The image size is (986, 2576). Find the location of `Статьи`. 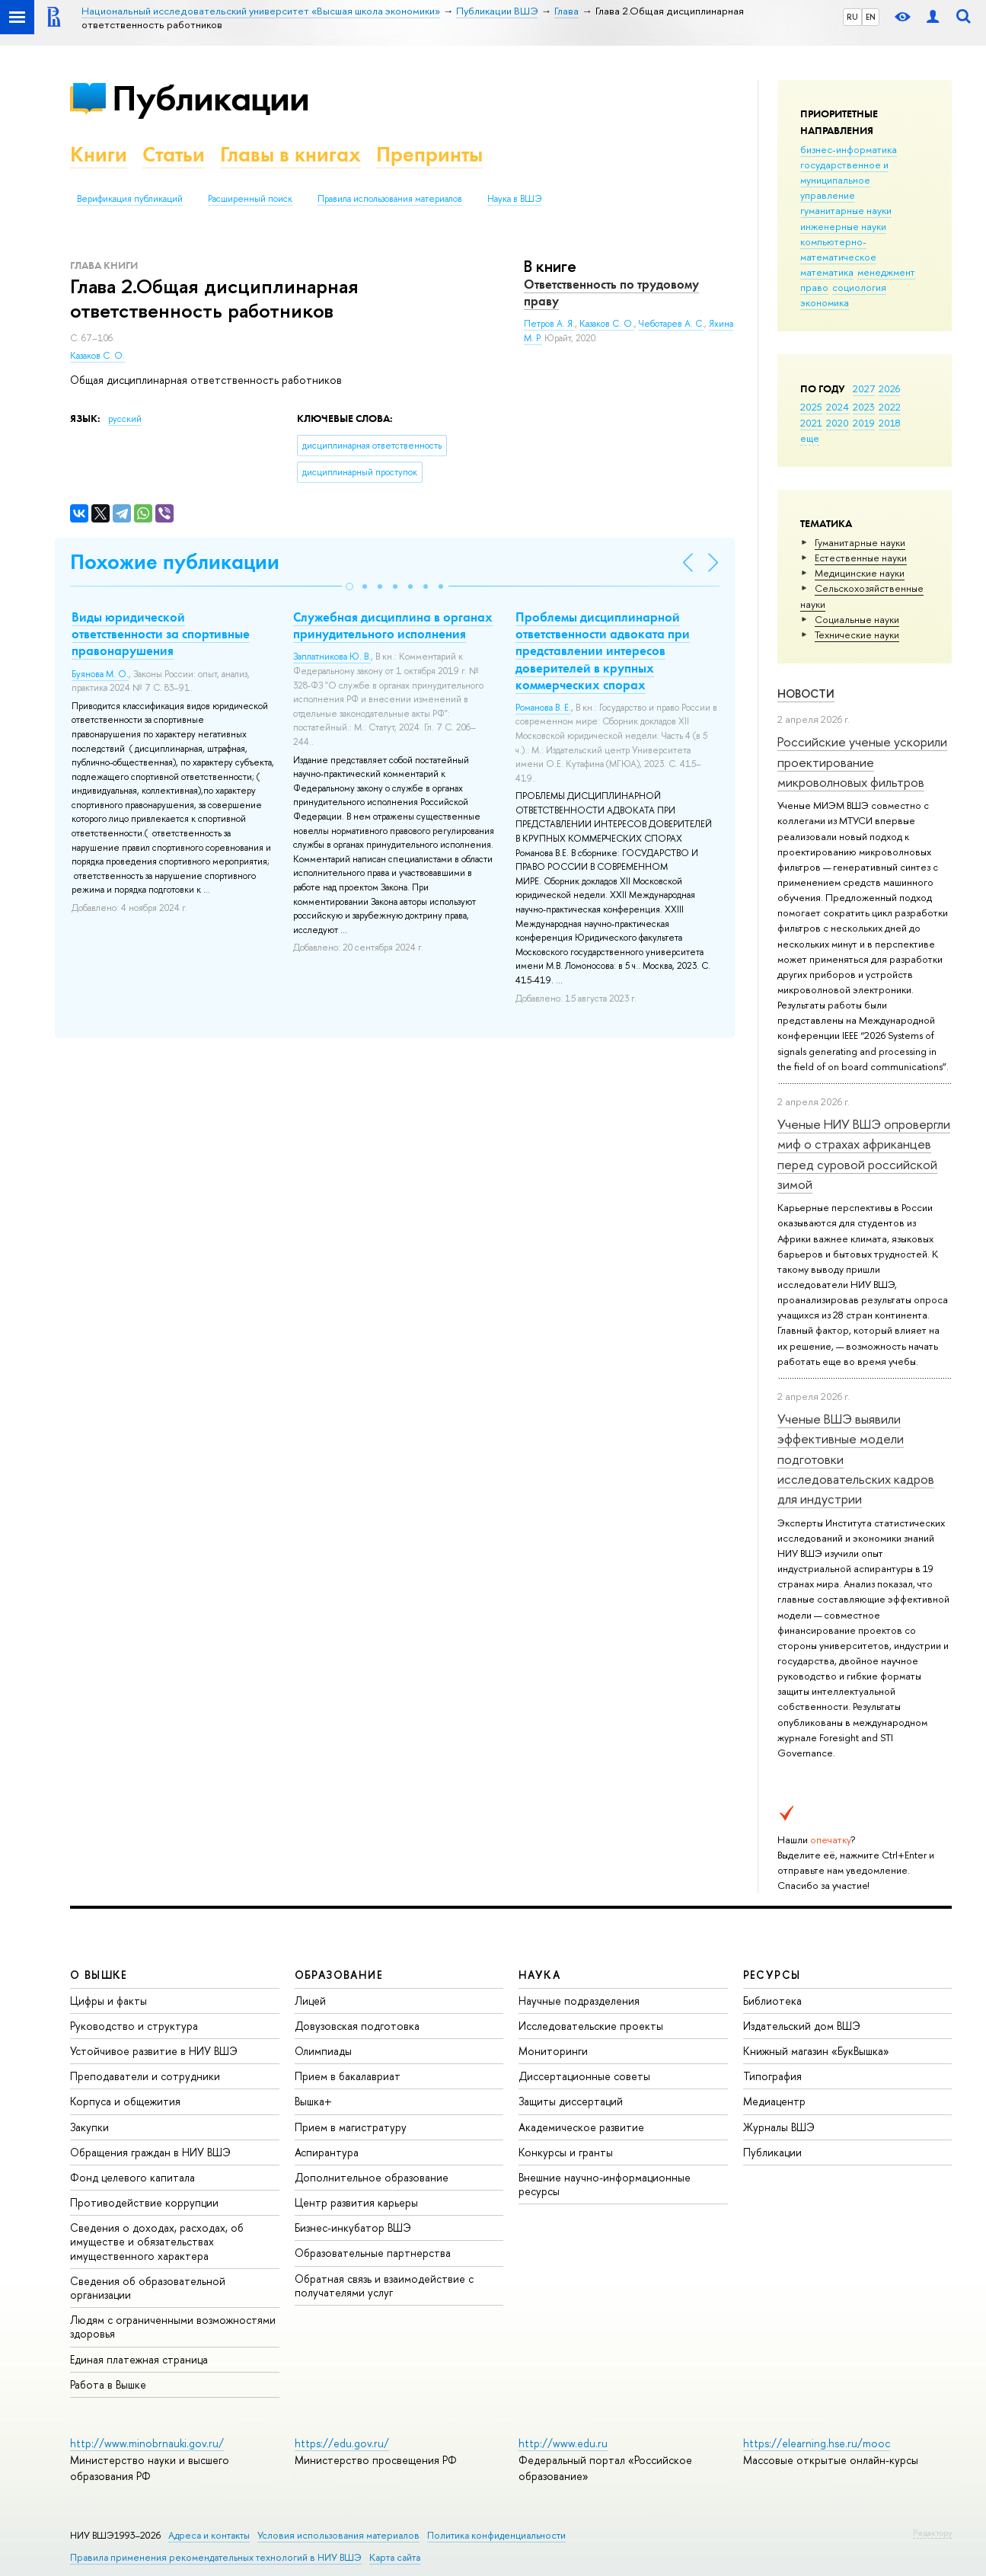

Статьи is located at coordinates (173, 154).